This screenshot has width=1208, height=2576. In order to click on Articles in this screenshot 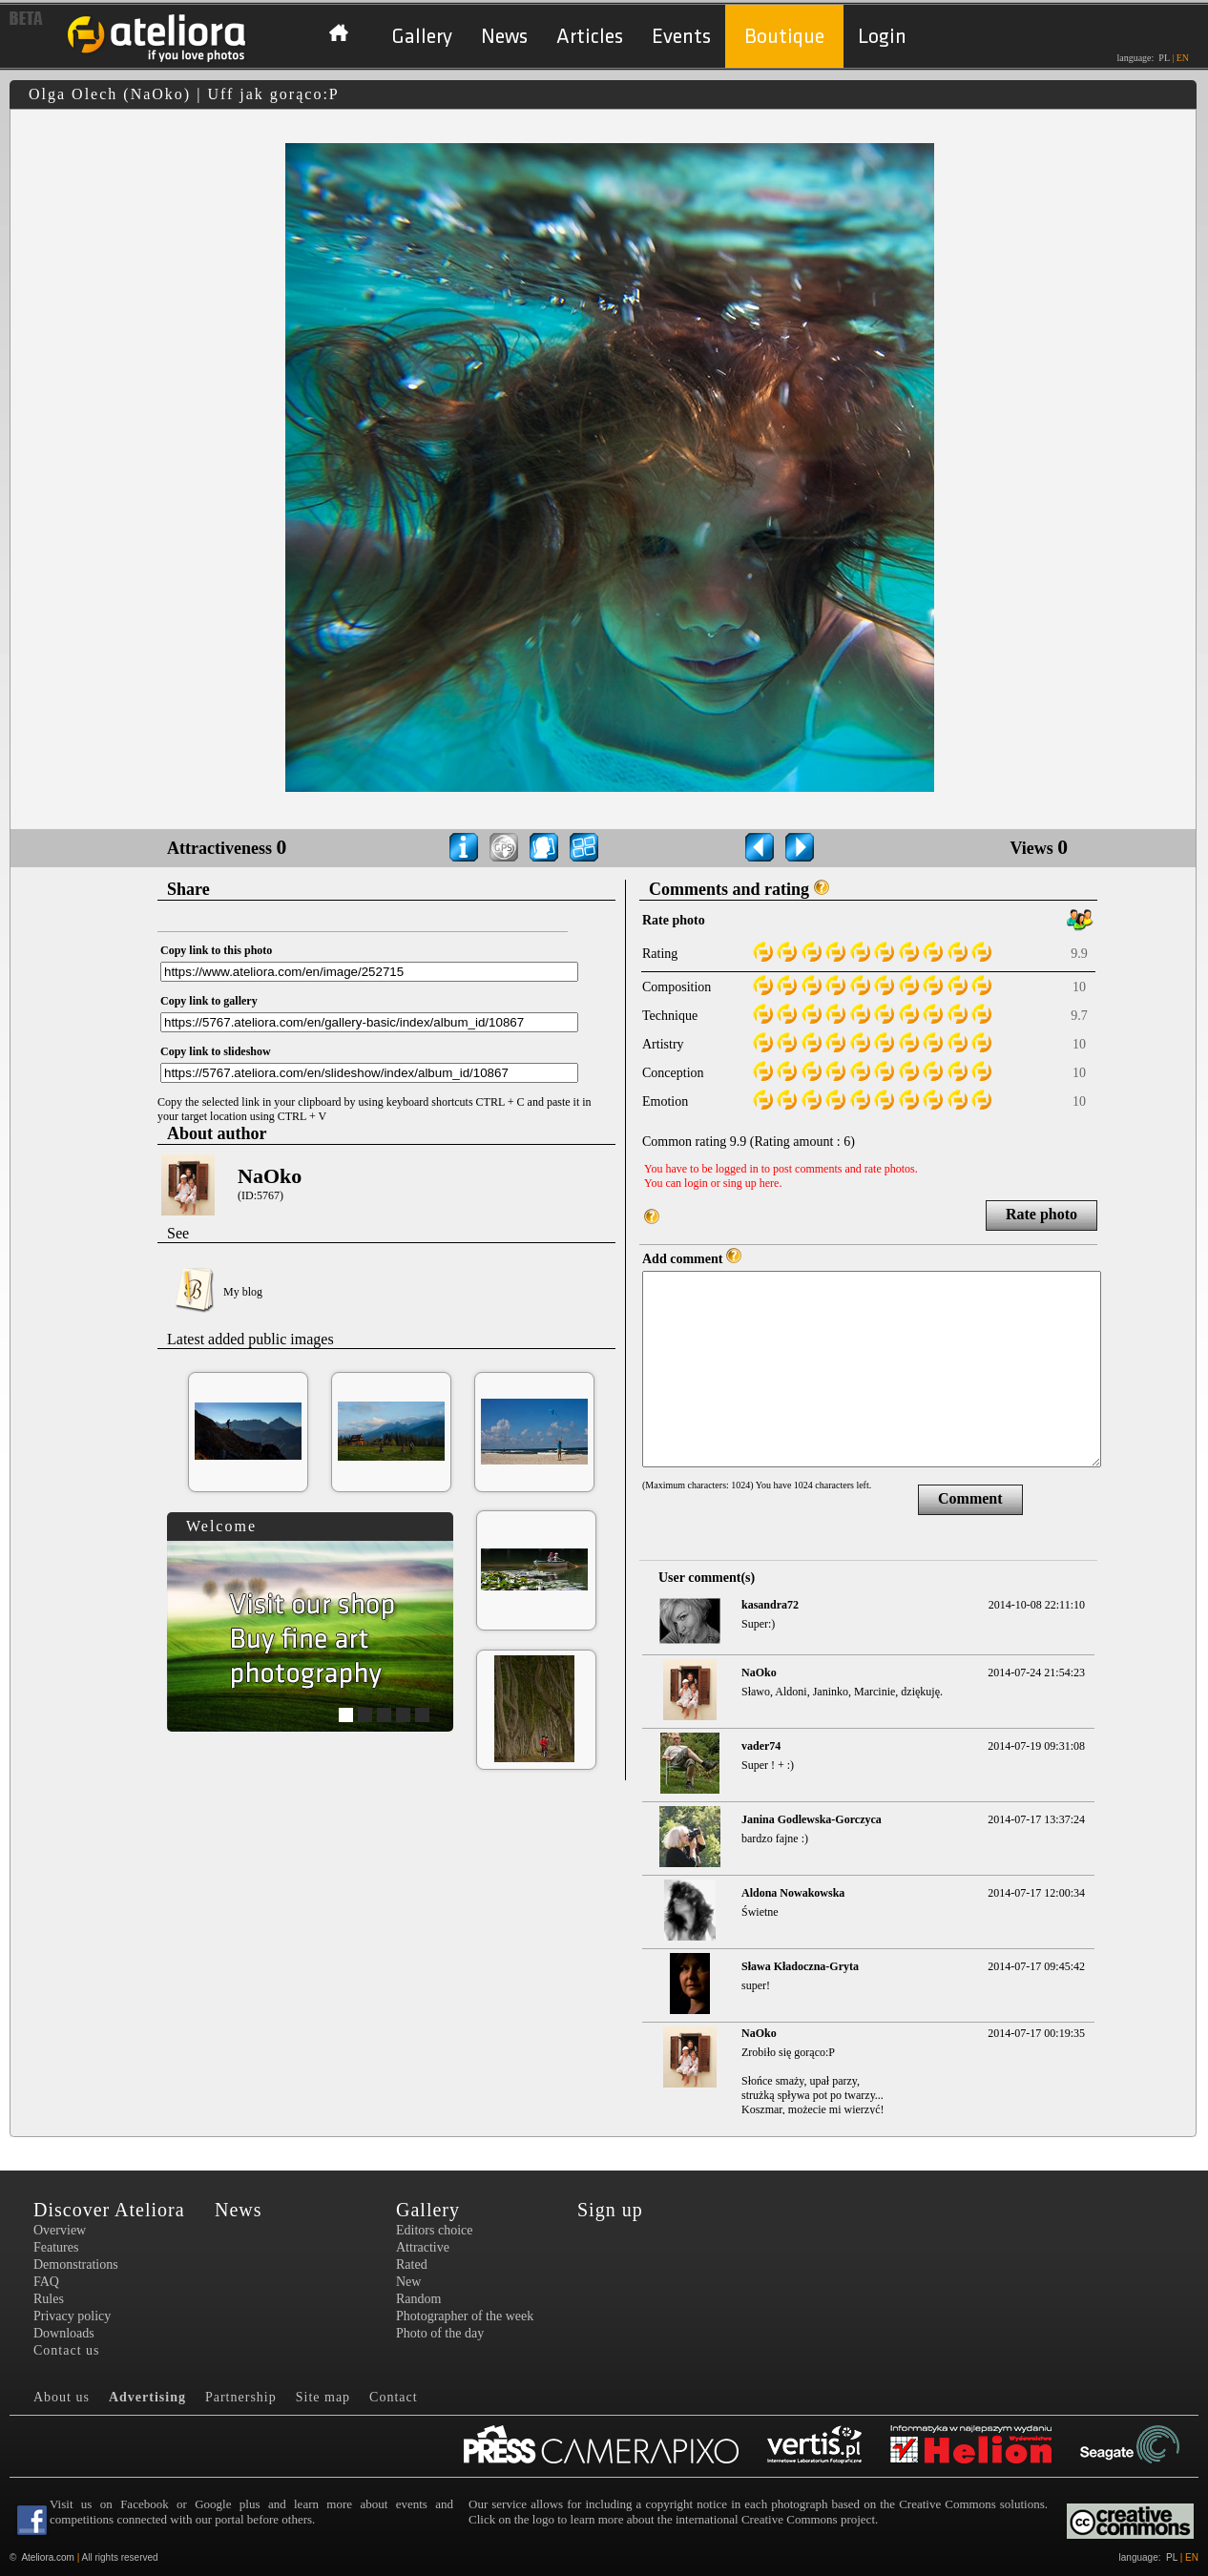, I will do `click(589, 37)`.